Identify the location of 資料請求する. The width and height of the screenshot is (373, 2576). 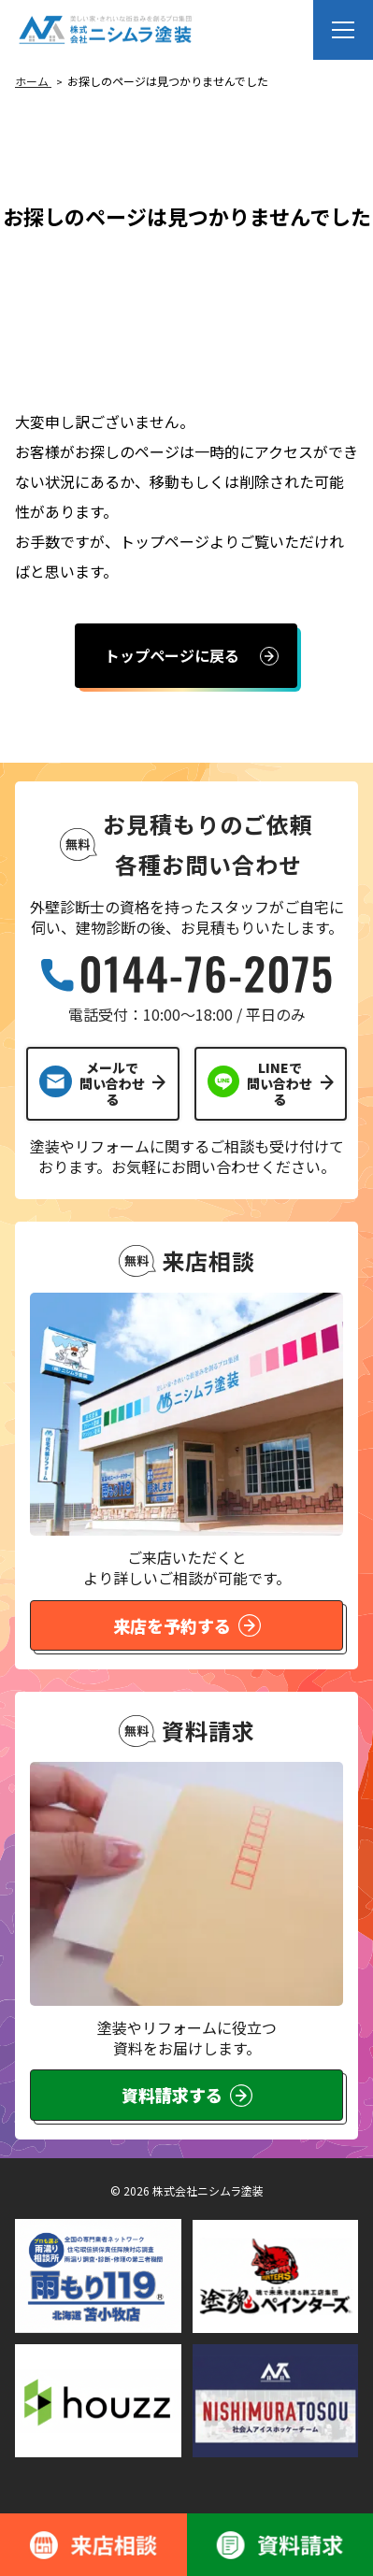
(187, 2094).